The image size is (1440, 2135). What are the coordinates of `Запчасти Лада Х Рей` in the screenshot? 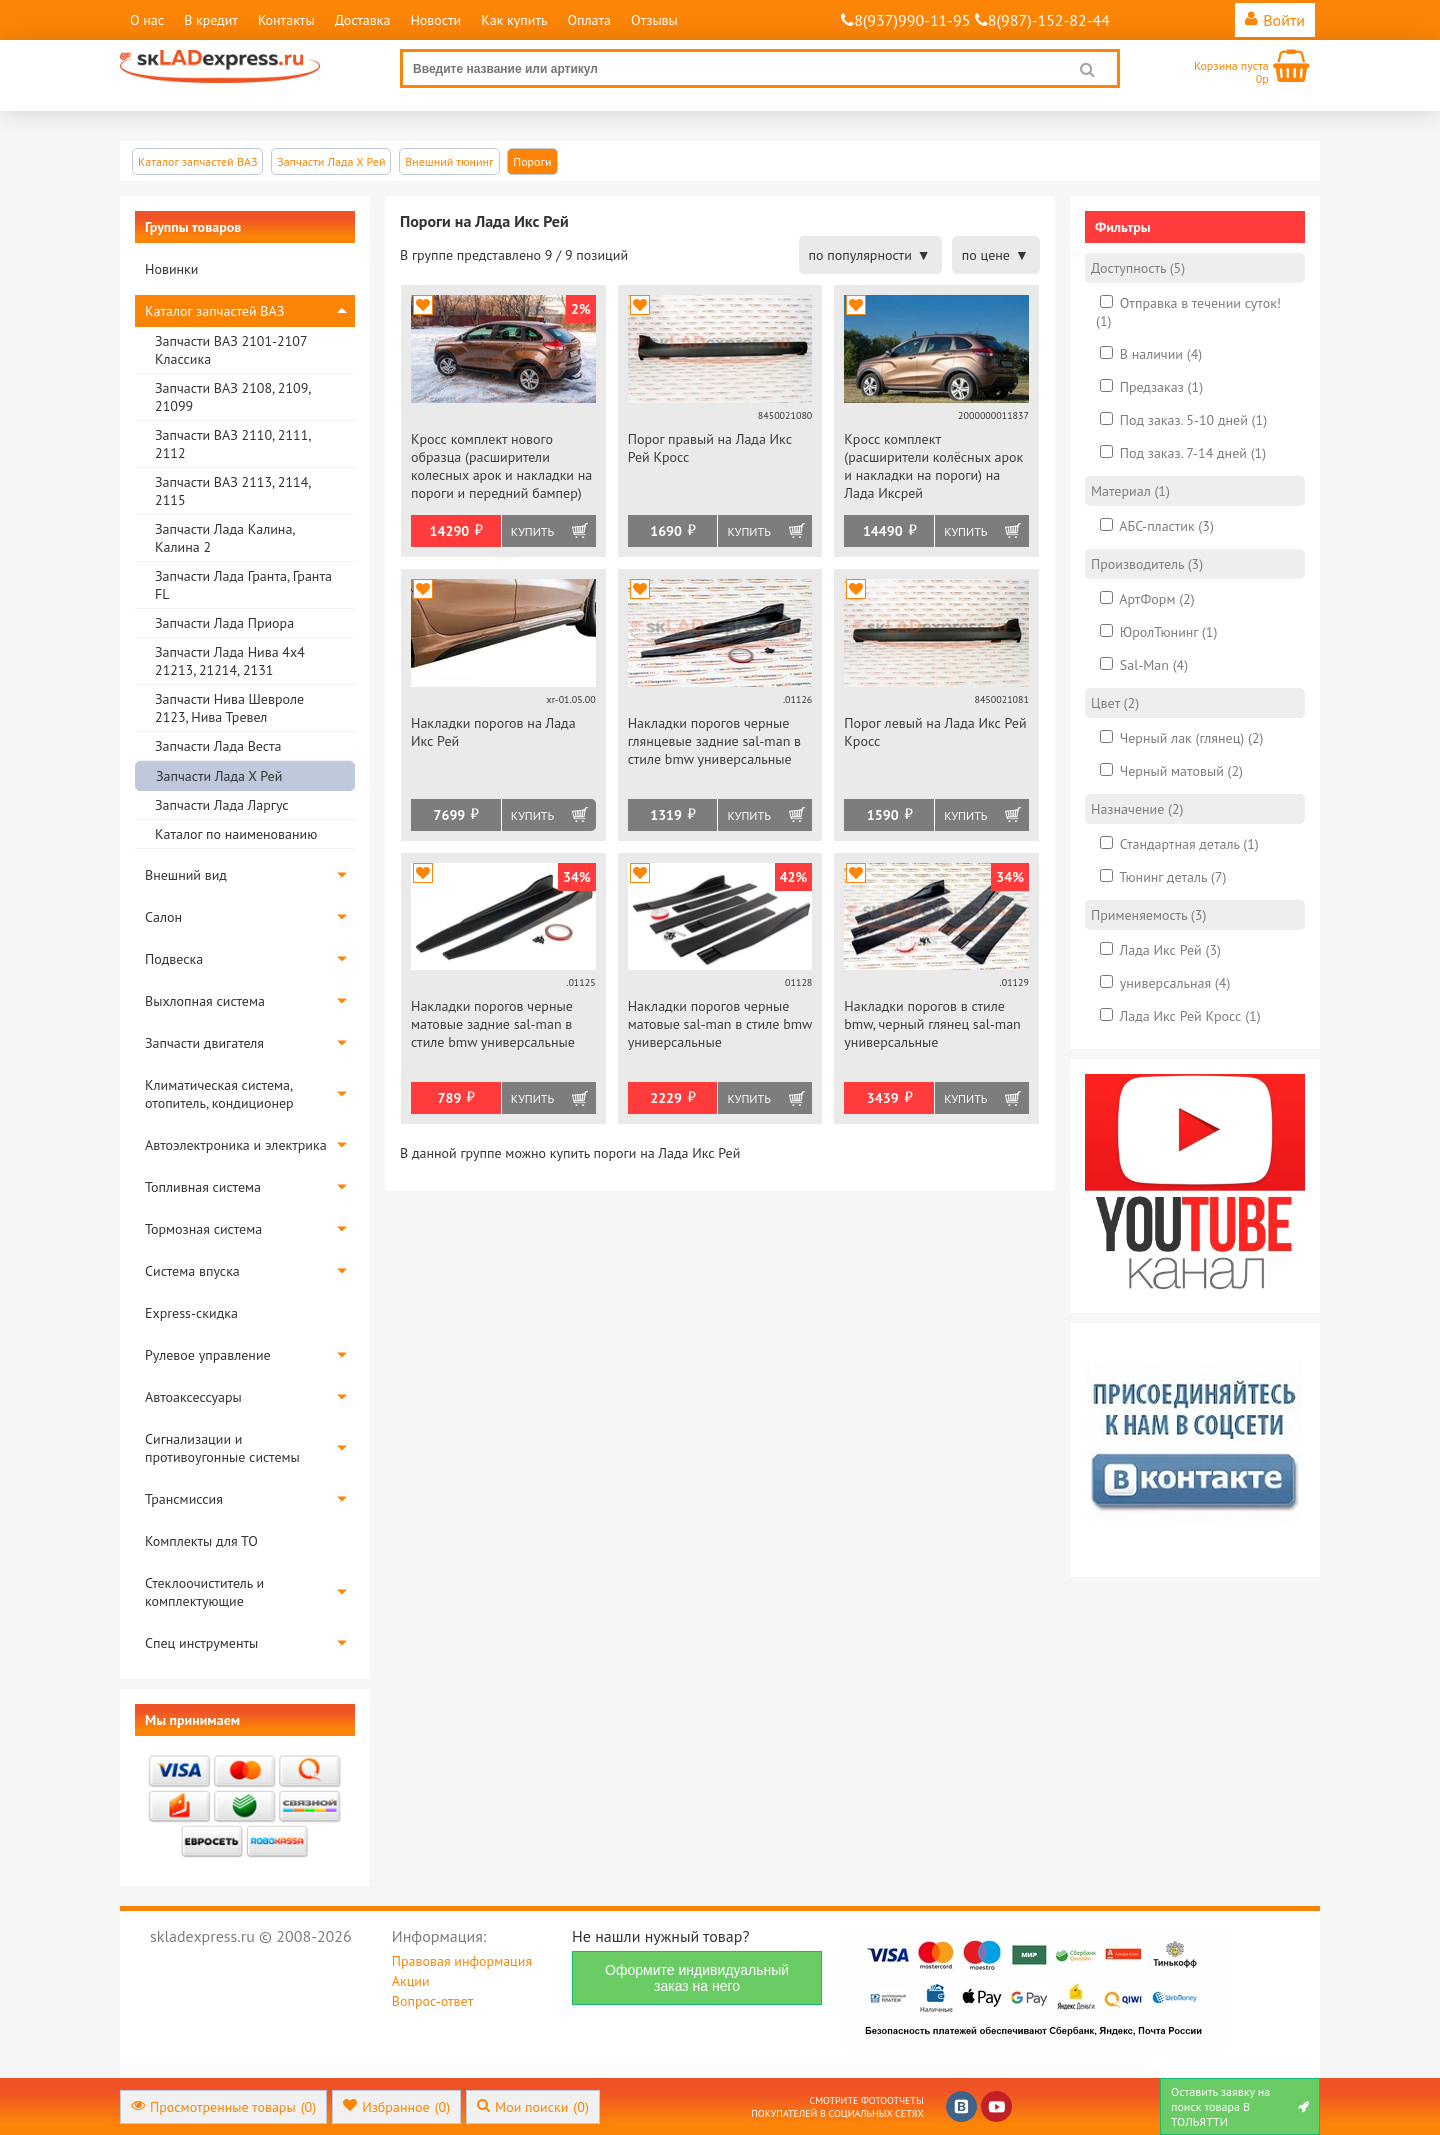 It's located at (219, 776).